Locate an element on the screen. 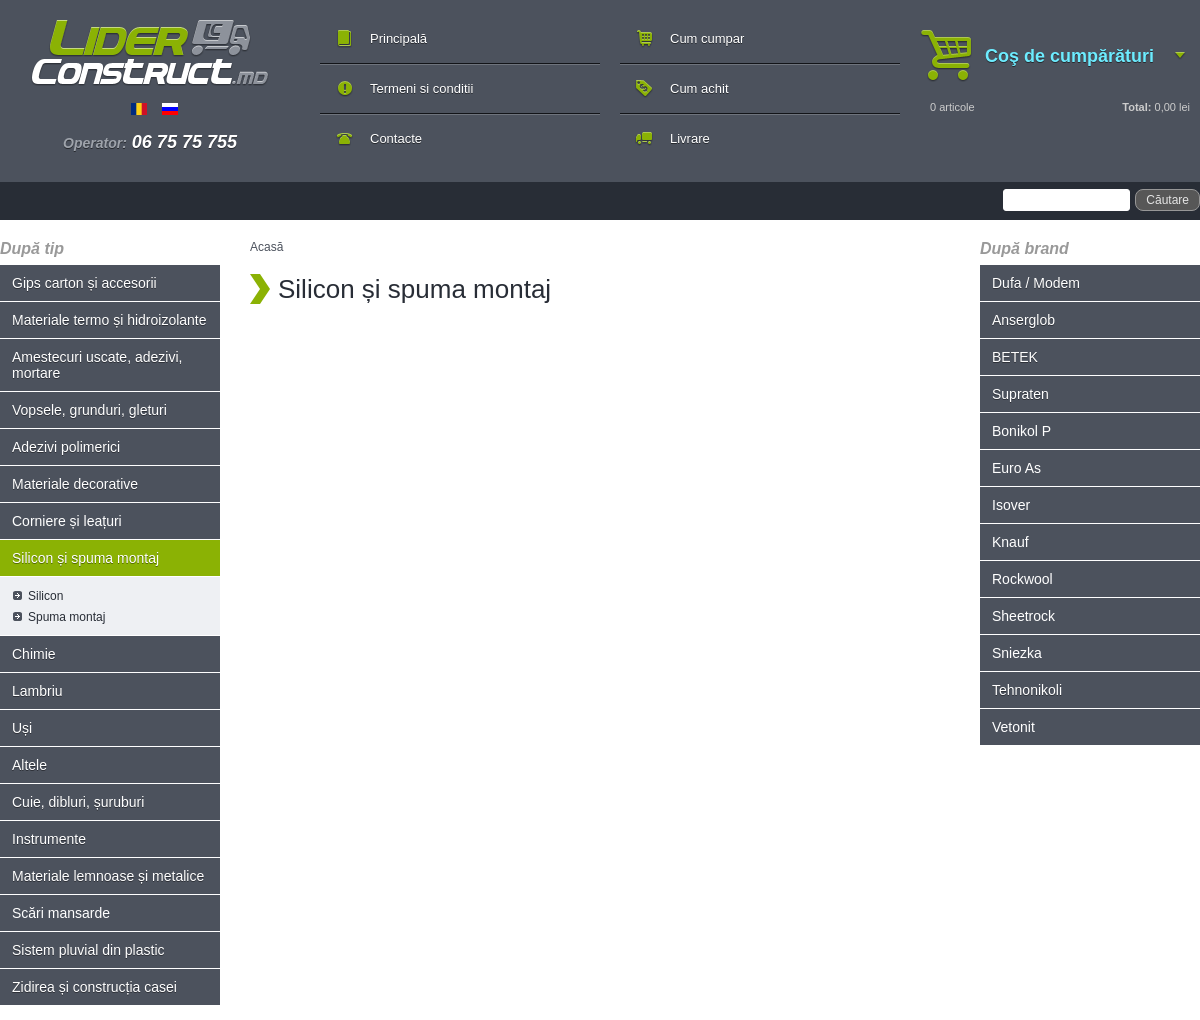 This screenshot has height=1020, width=1200. Anserglob is located at coordinates (1023, 320).